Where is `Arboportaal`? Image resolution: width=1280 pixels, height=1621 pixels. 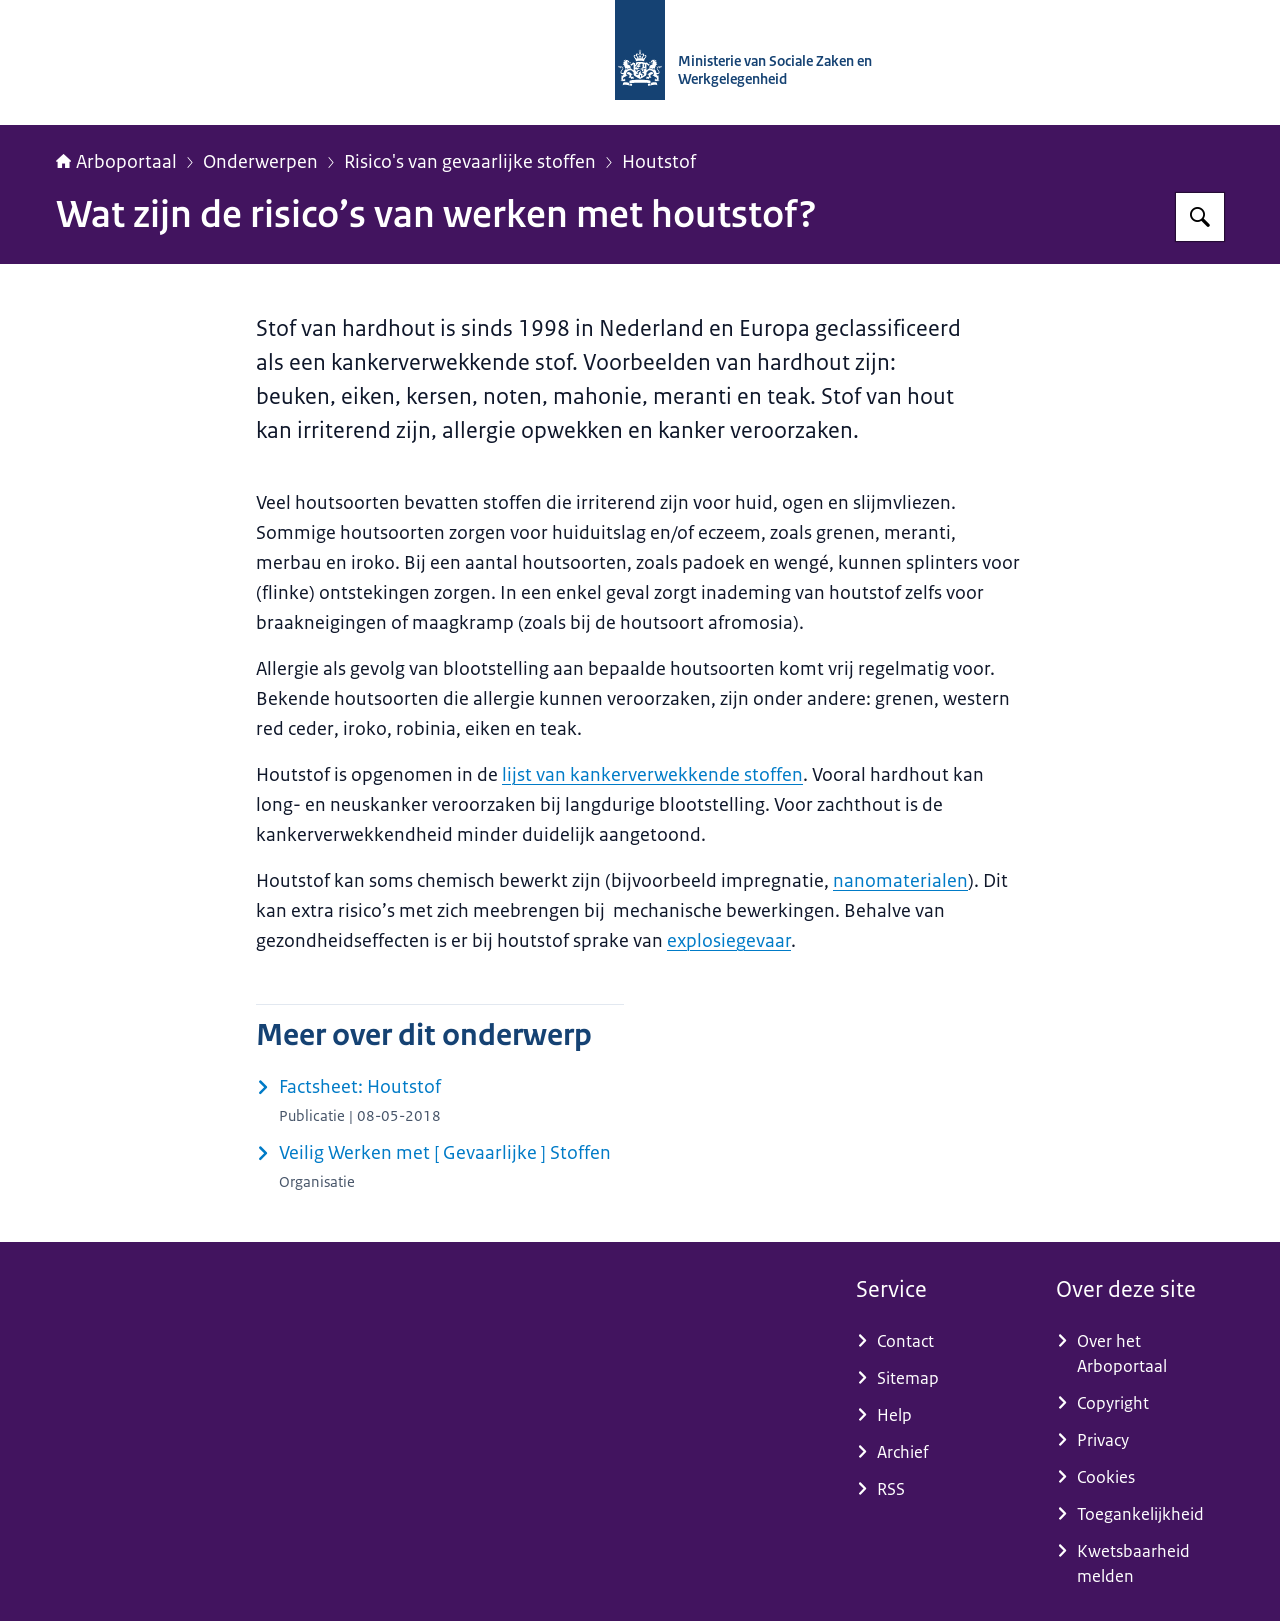
Arboportaal is located at coordinates (116, 162).